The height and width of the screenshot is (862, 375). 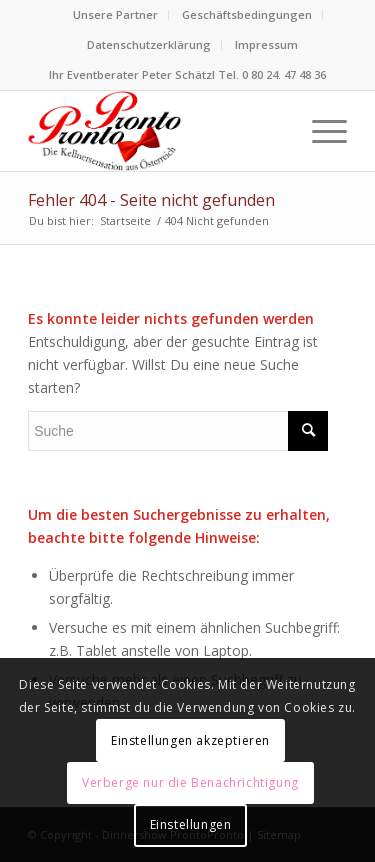 What do you see at coordinates (190, 782) in the screenshot?
I see `Verberge nur die Benachrichtigung` at bounding box center [190, 782].